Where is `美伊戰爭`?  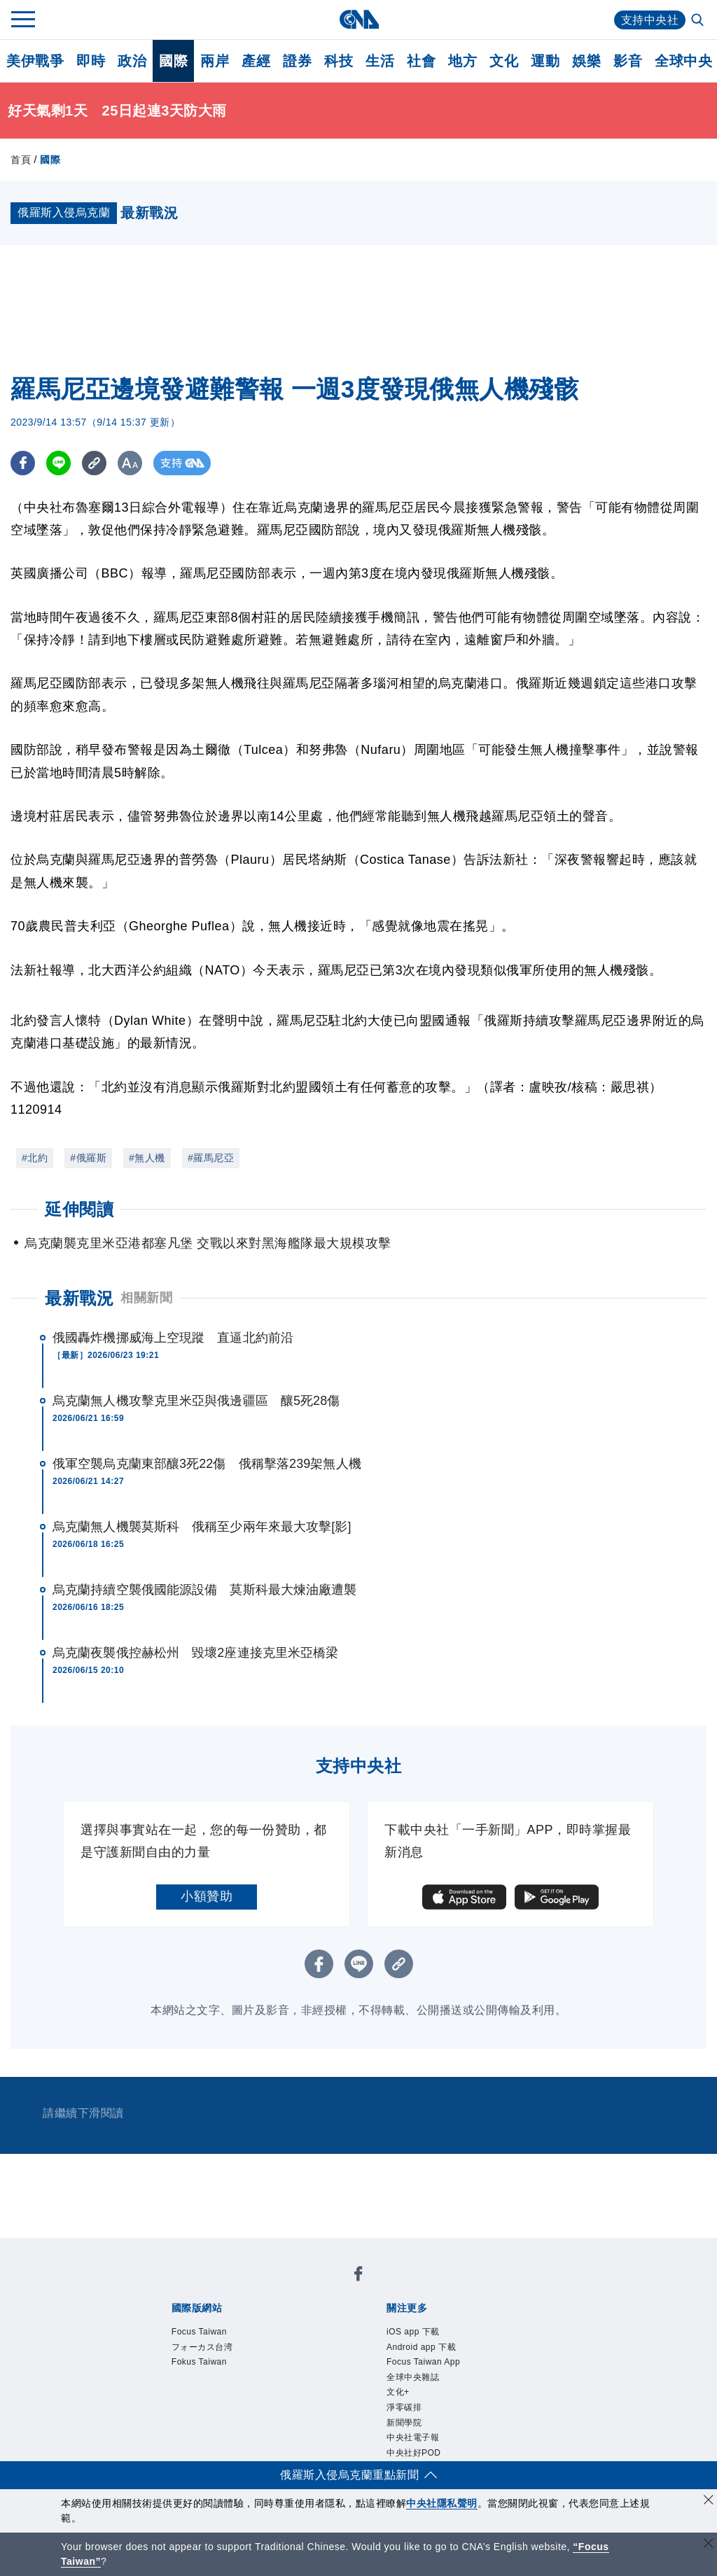
美伊戰爭 is located at coordinates (35, 61).